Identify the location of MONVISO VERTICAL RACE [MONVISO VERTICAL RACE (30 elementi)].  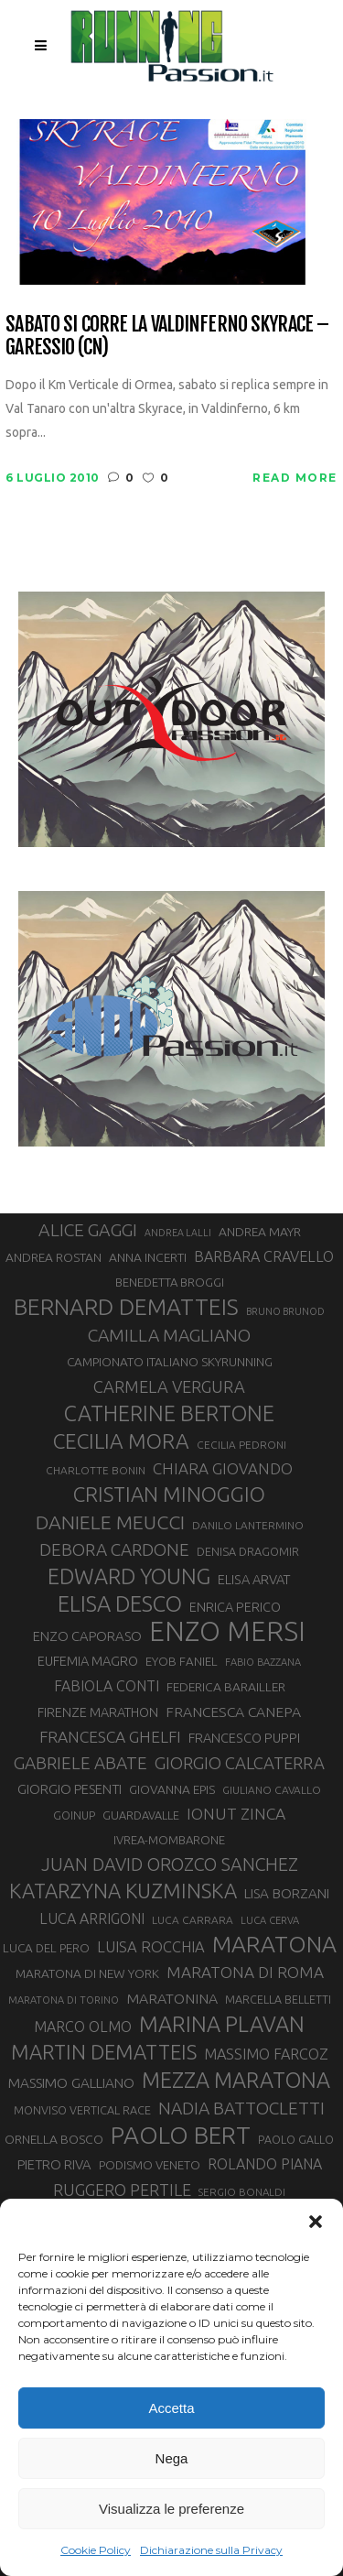
(82, 2109).